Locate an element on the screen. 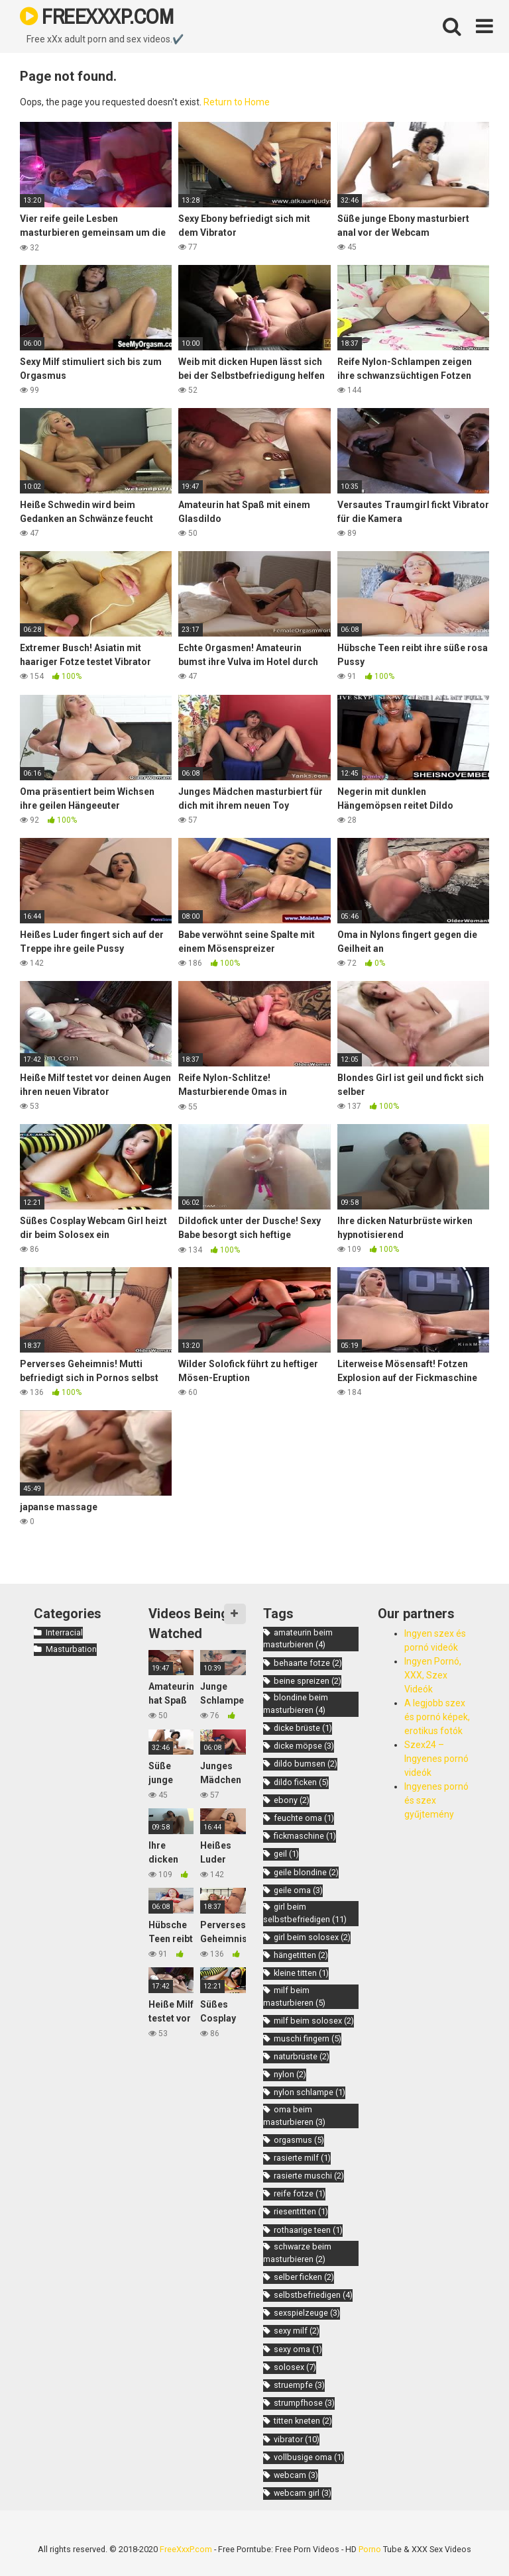 This screenshot has height=2576, width=509. muschi fingern [muschi fingern (5 items)] is located at coordinates (307, 2038).